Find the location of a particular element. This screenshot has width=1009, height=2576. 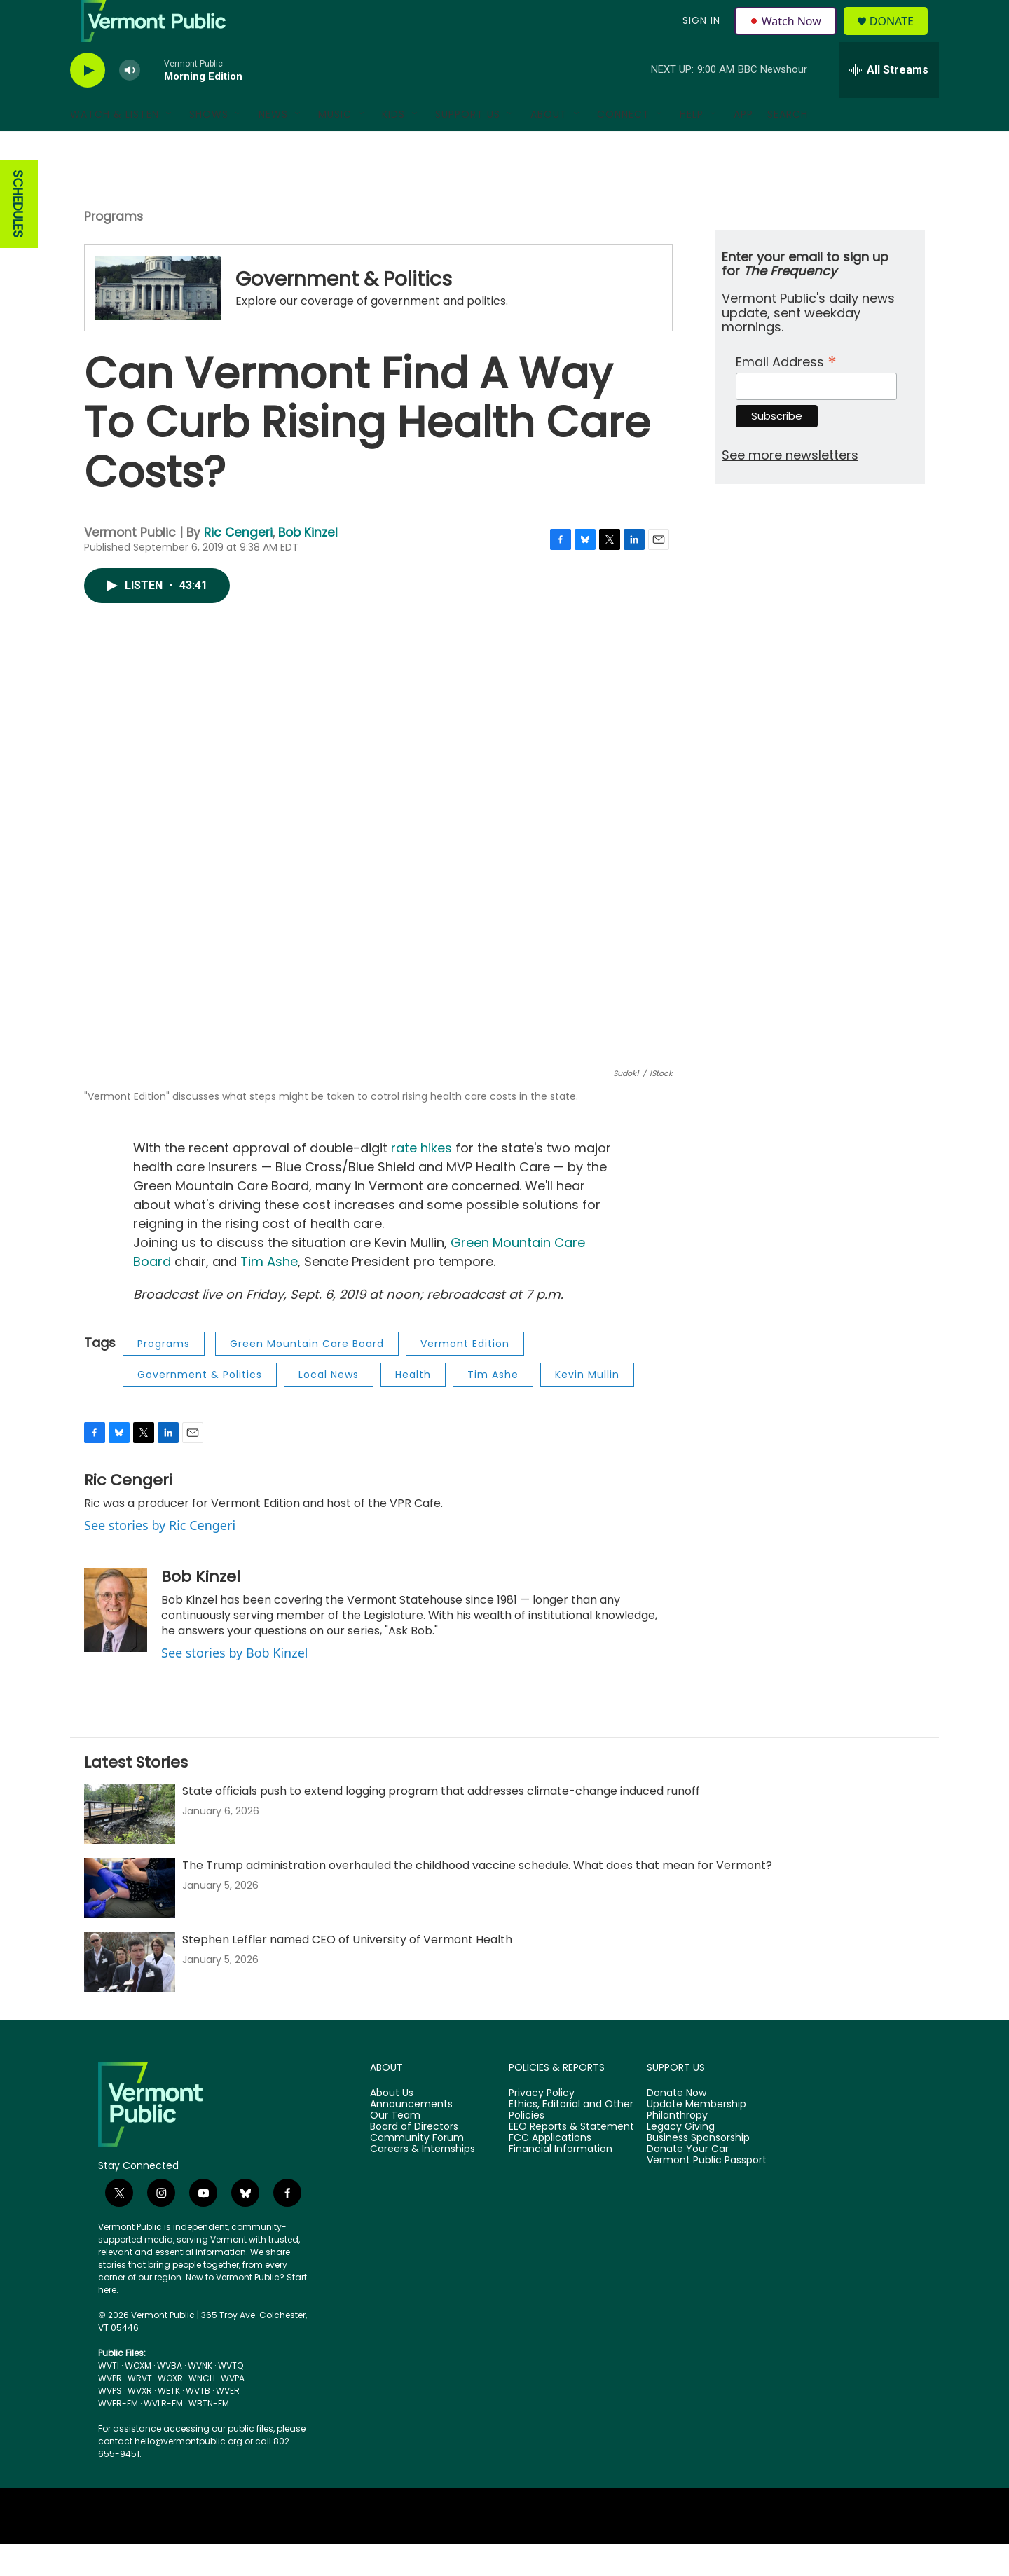

Search is located at coordinates (787, 146).